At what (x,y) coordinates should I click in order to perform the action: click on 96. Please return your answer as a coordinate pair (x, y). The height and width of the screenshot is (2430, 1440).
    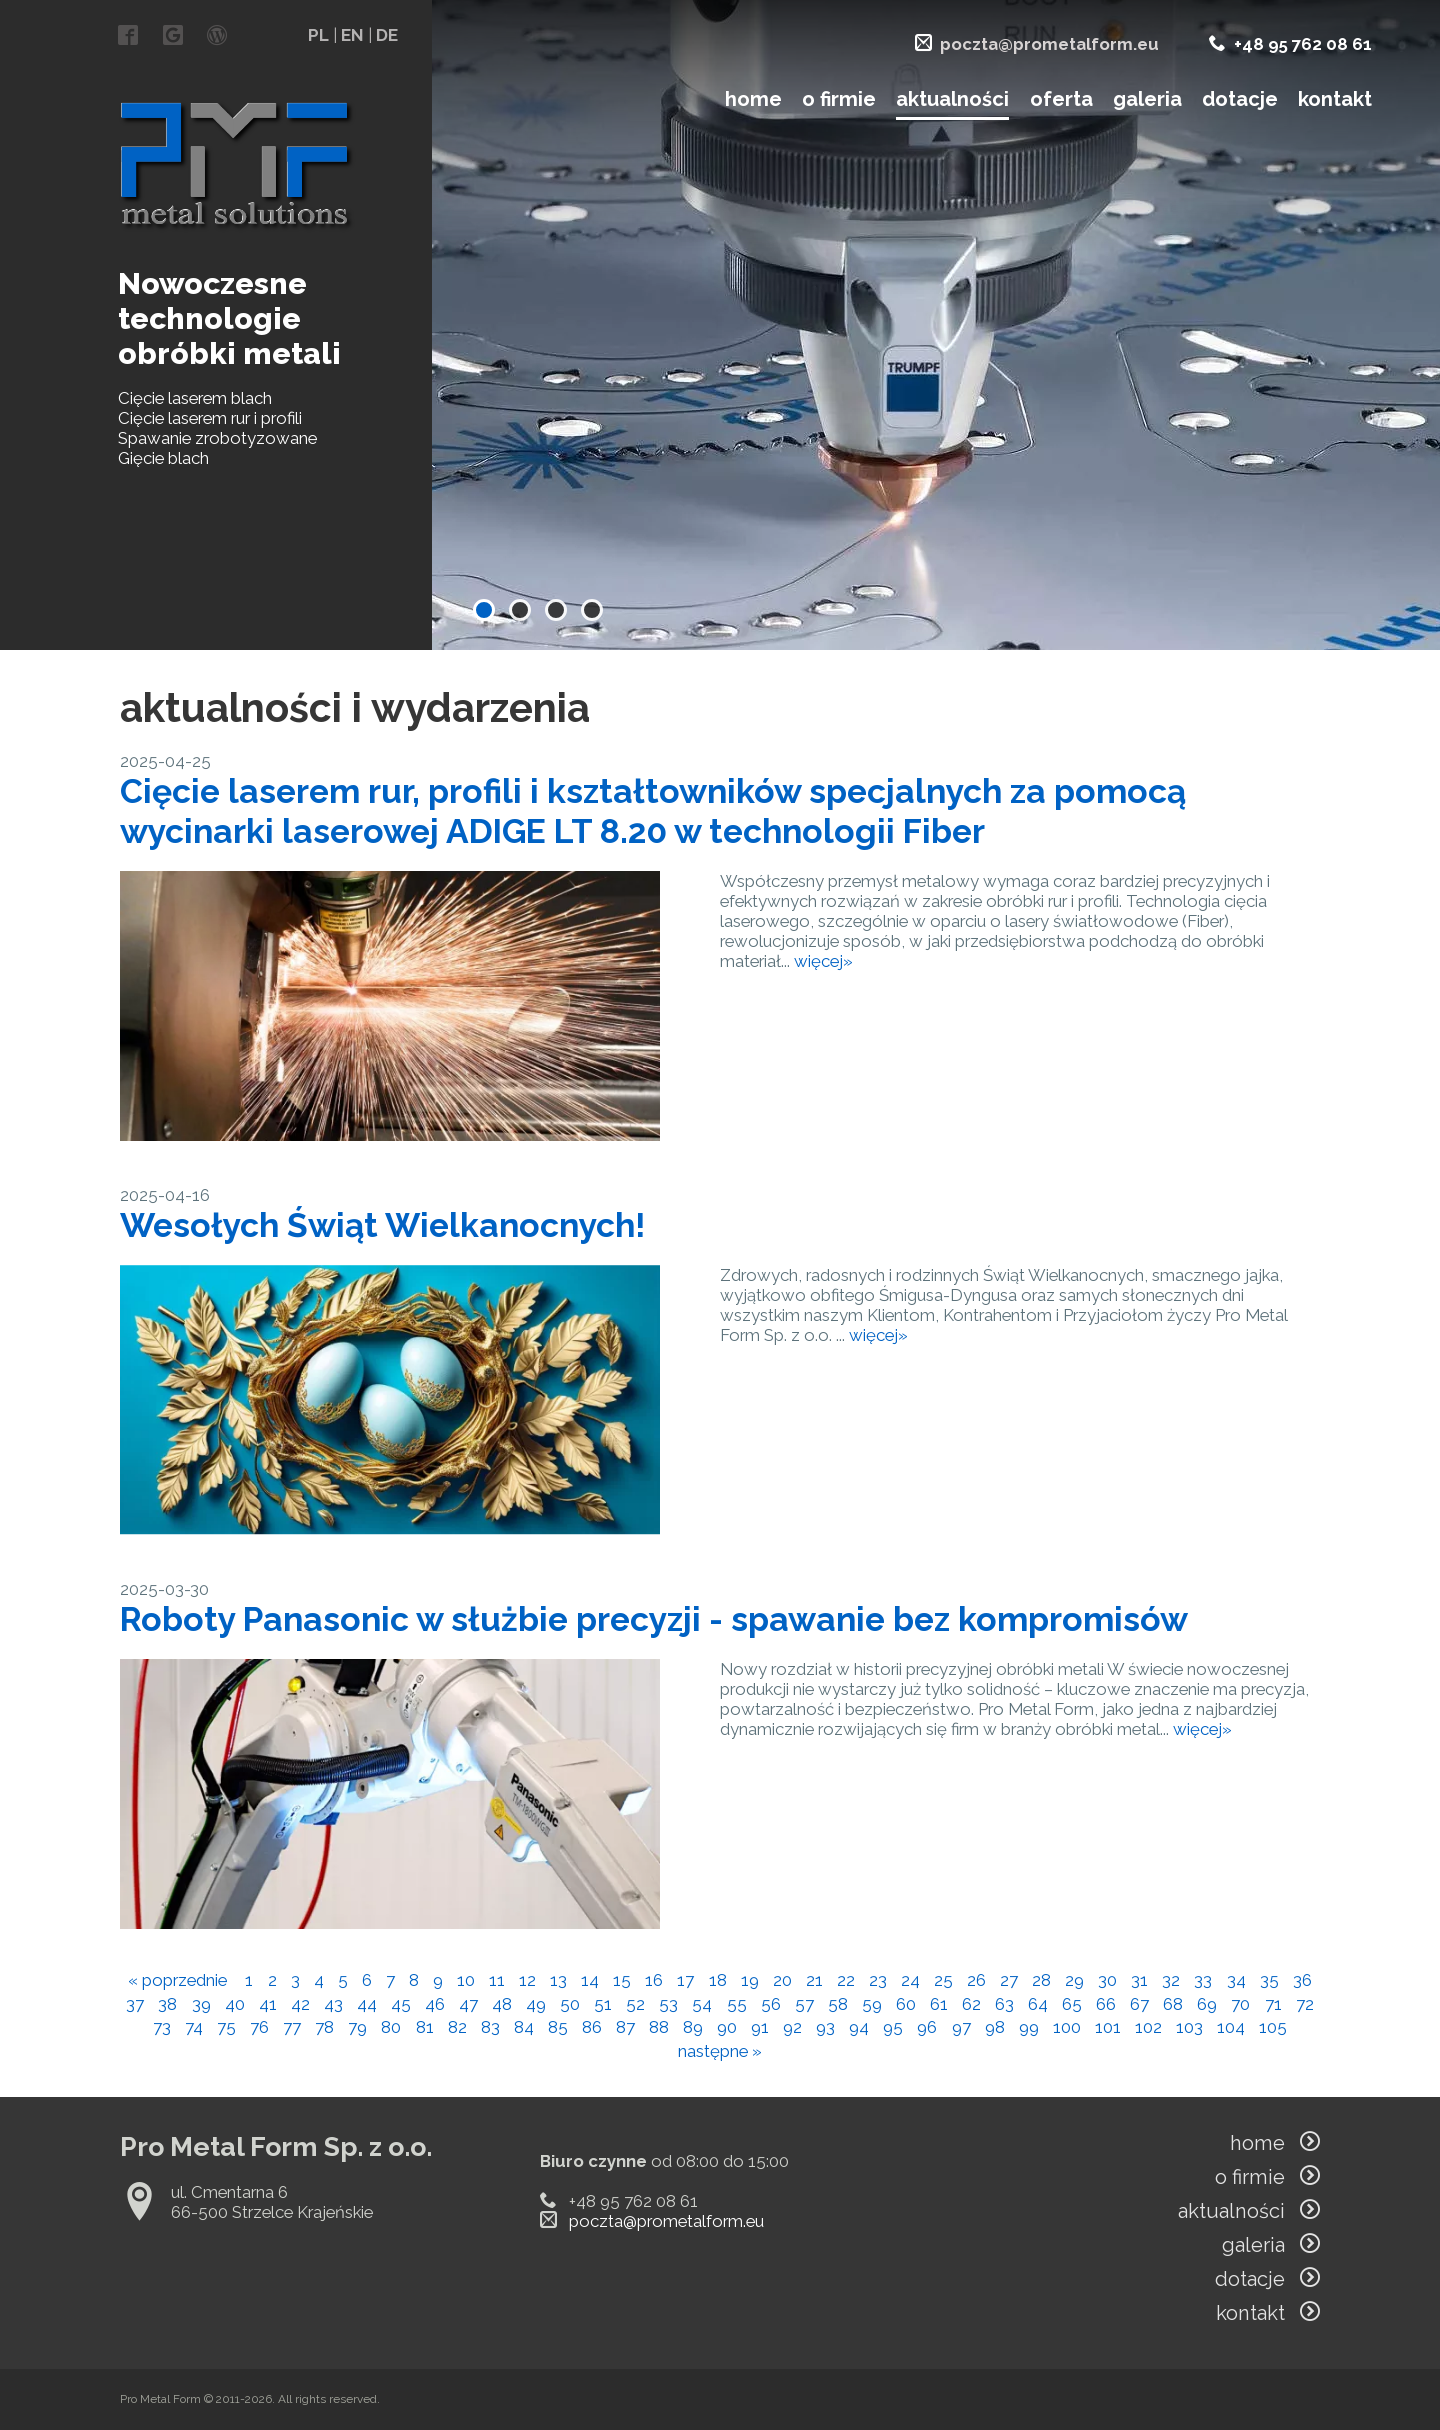
    Looking at the image, I should click on (927, 2027).